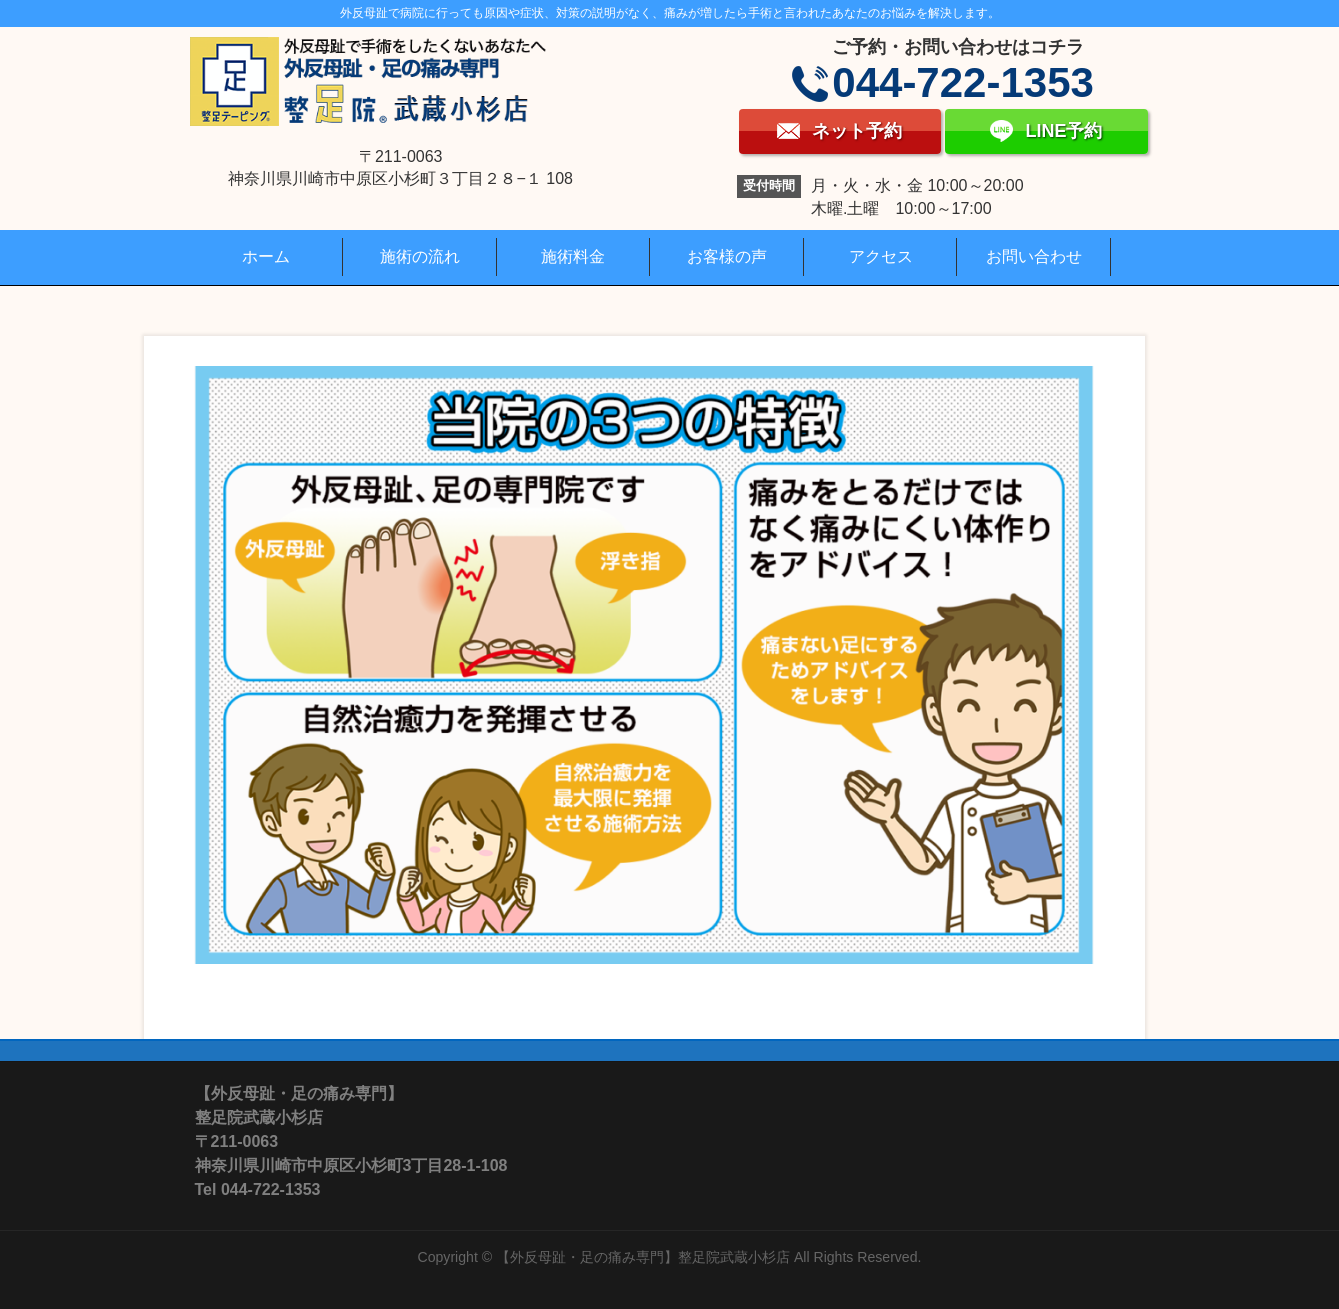 Image resolution: width=1339 pixels, height=1309 pixels. Describe the element at coordinates (420, 256) in the screenshot. I see `施術の流れ` at that location.